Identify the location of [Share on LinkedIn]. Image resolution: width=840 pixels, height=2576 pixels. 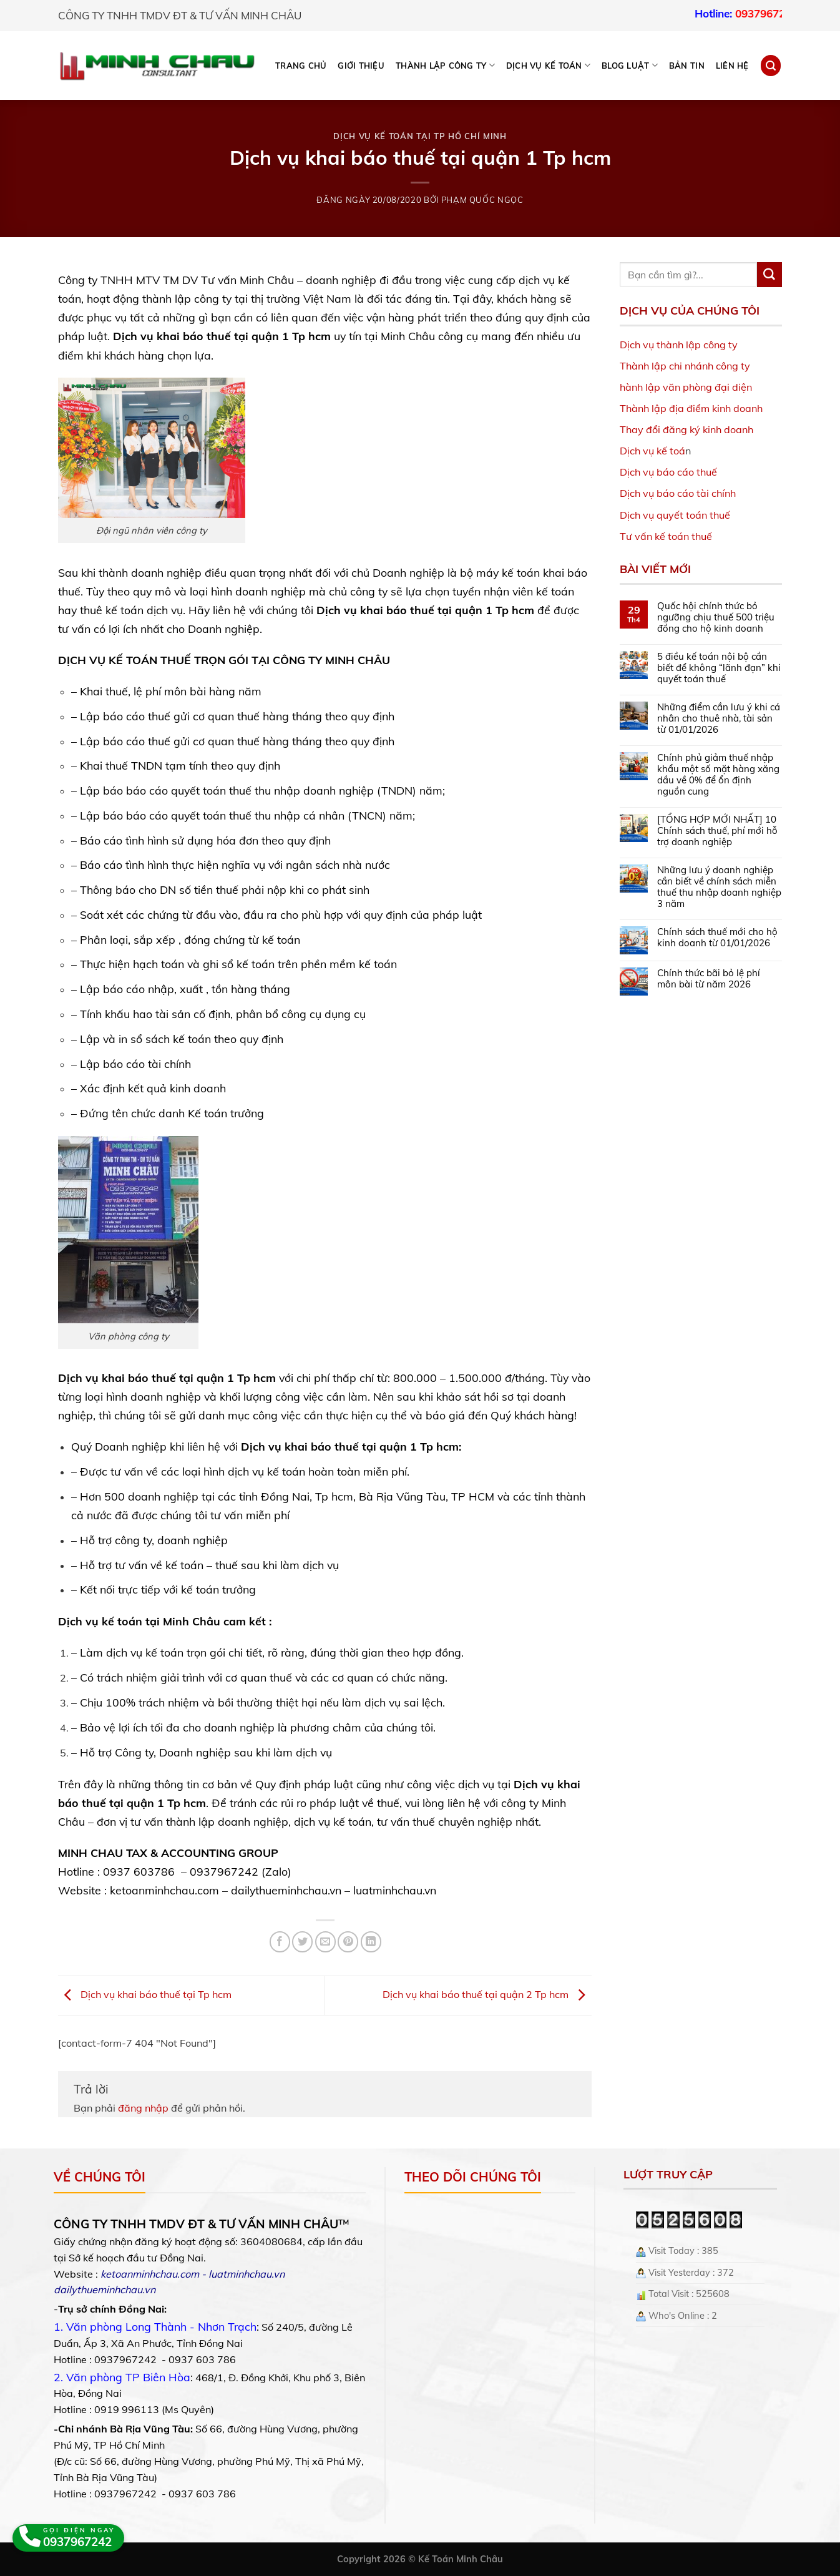
(371, 1941).